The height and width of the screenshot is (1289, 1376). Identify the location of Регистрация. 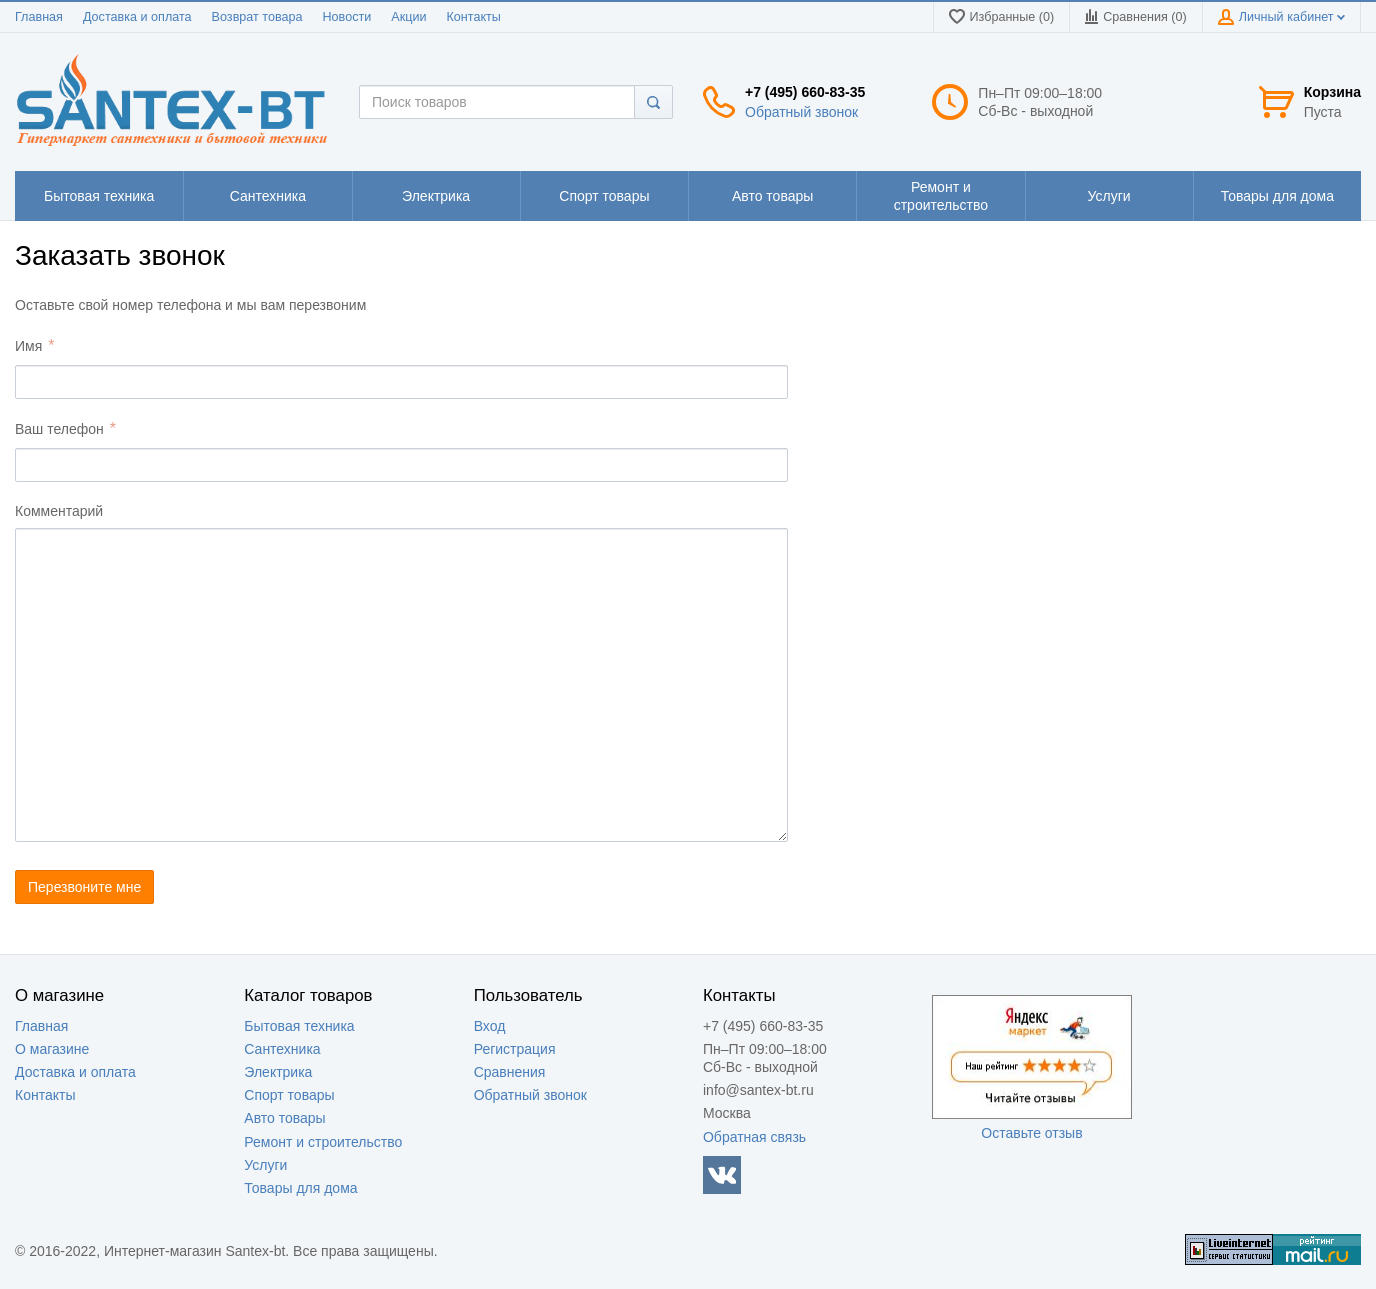
(515, 1049).